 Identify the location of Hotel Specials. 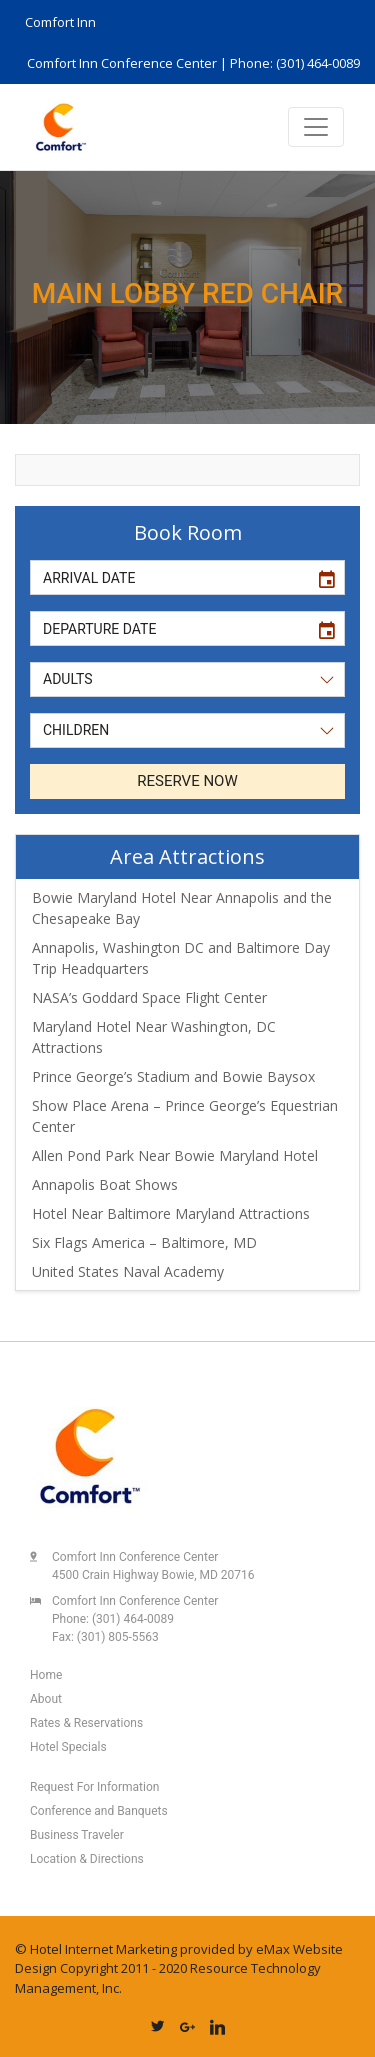
(68, 1747).